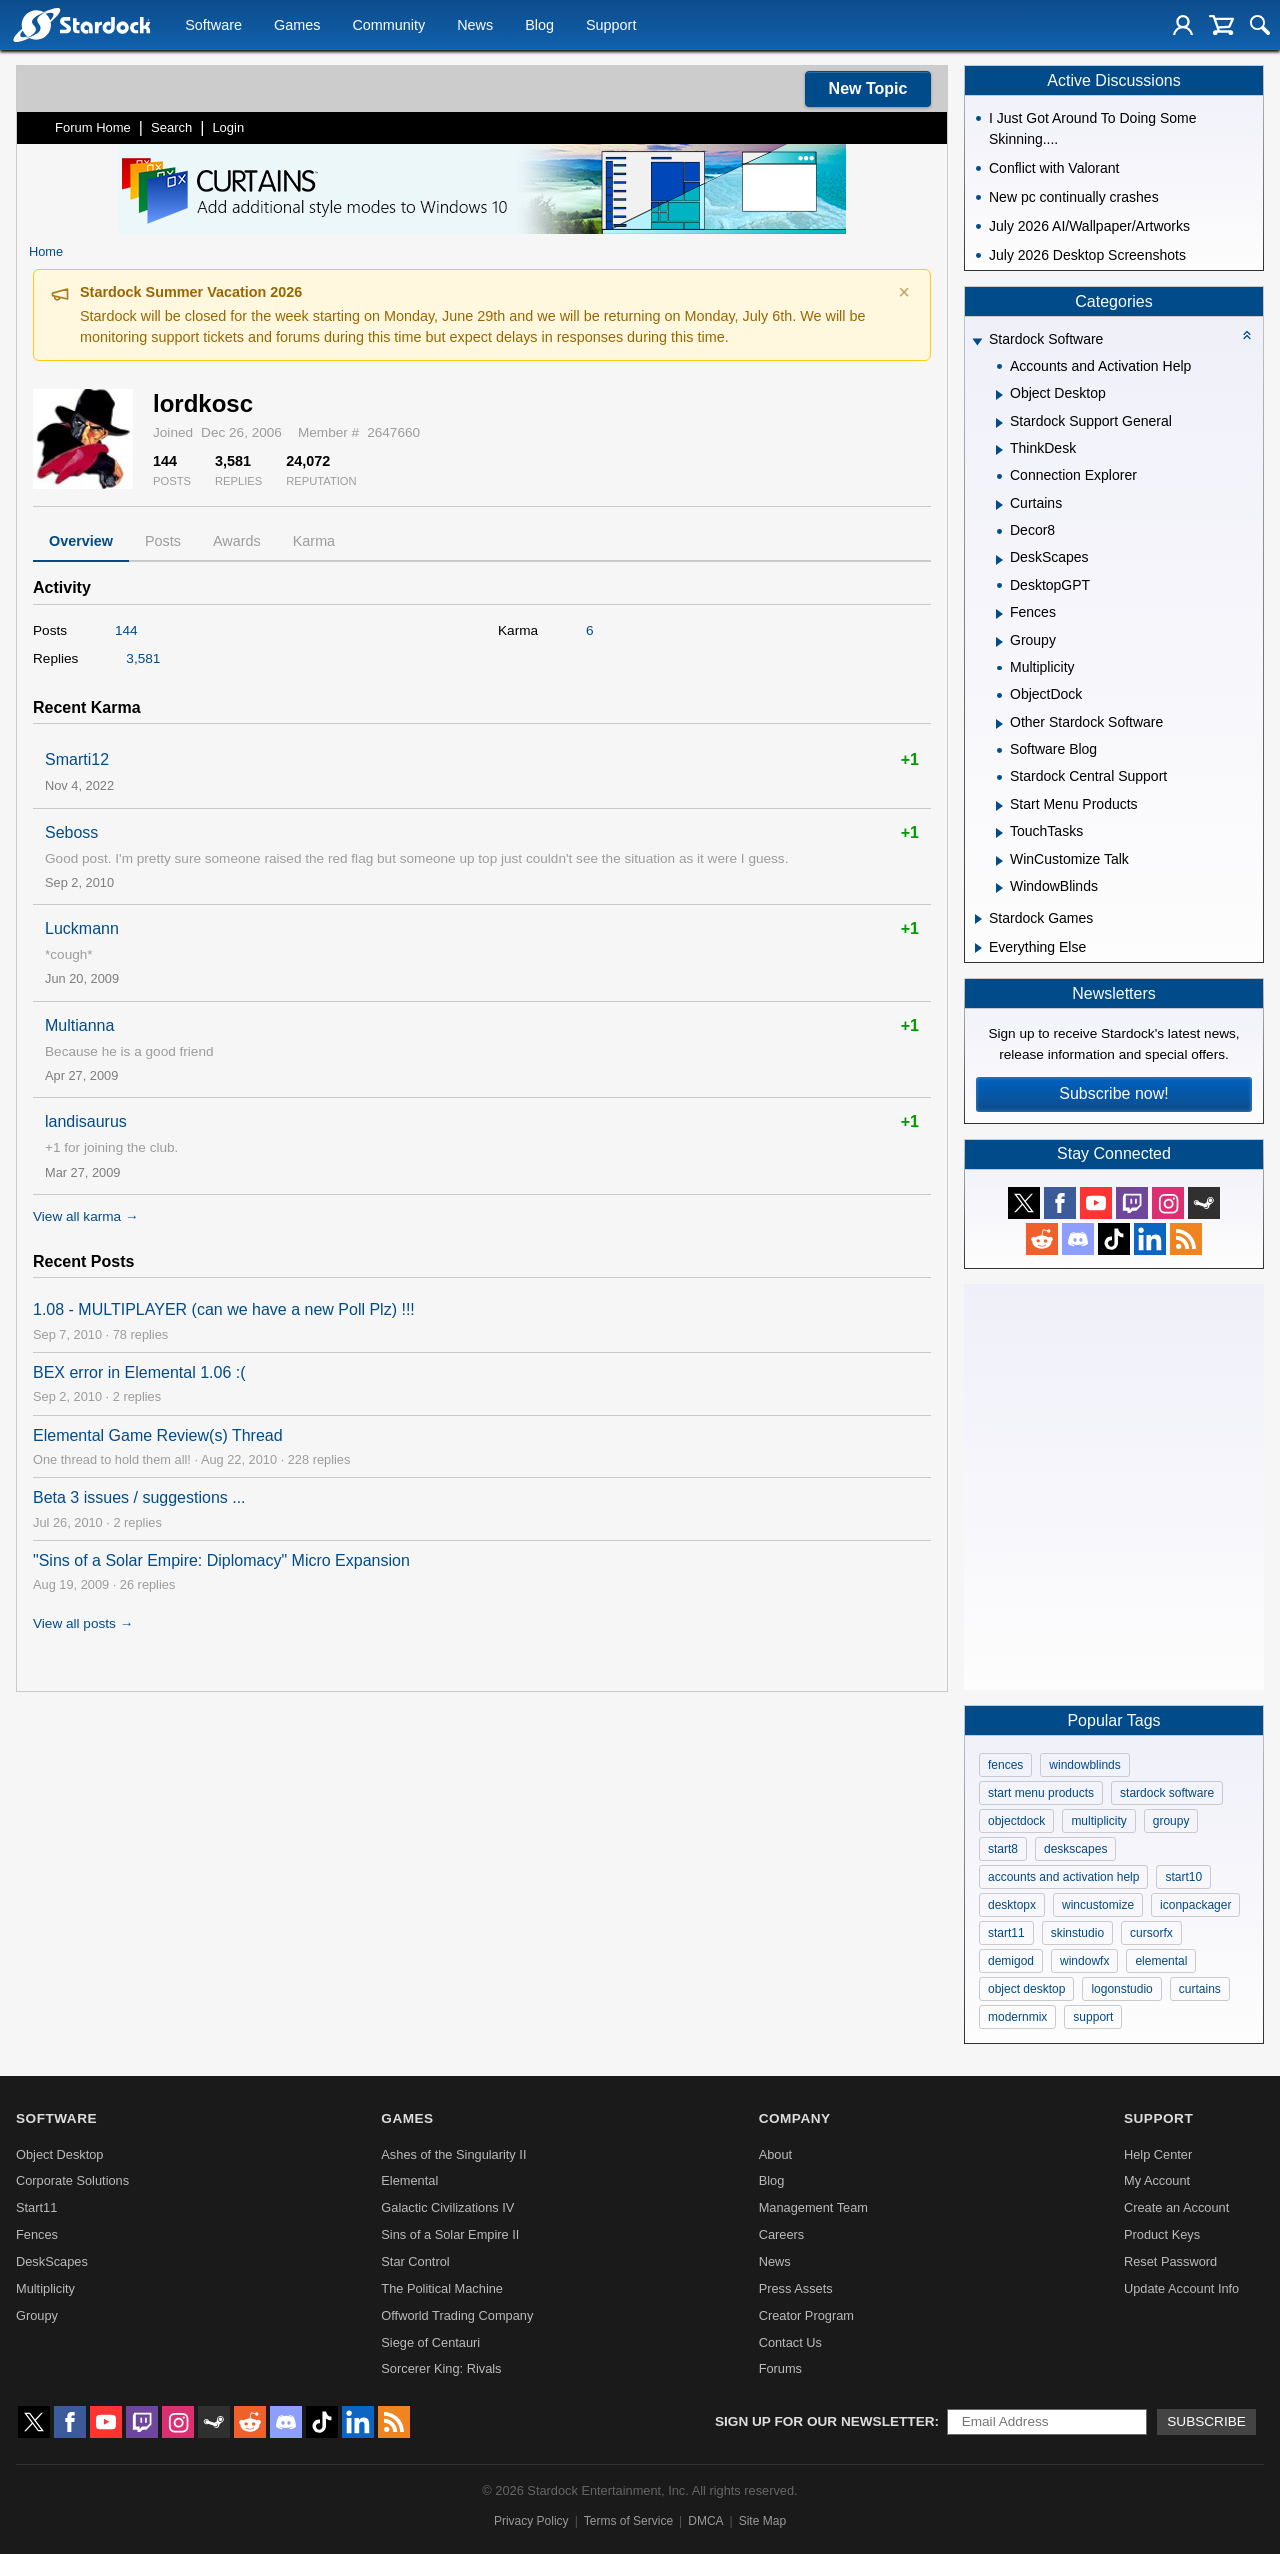 This screenshot has width=1280, height=2554. I want to click on objectdock, so click(1016, 1821).